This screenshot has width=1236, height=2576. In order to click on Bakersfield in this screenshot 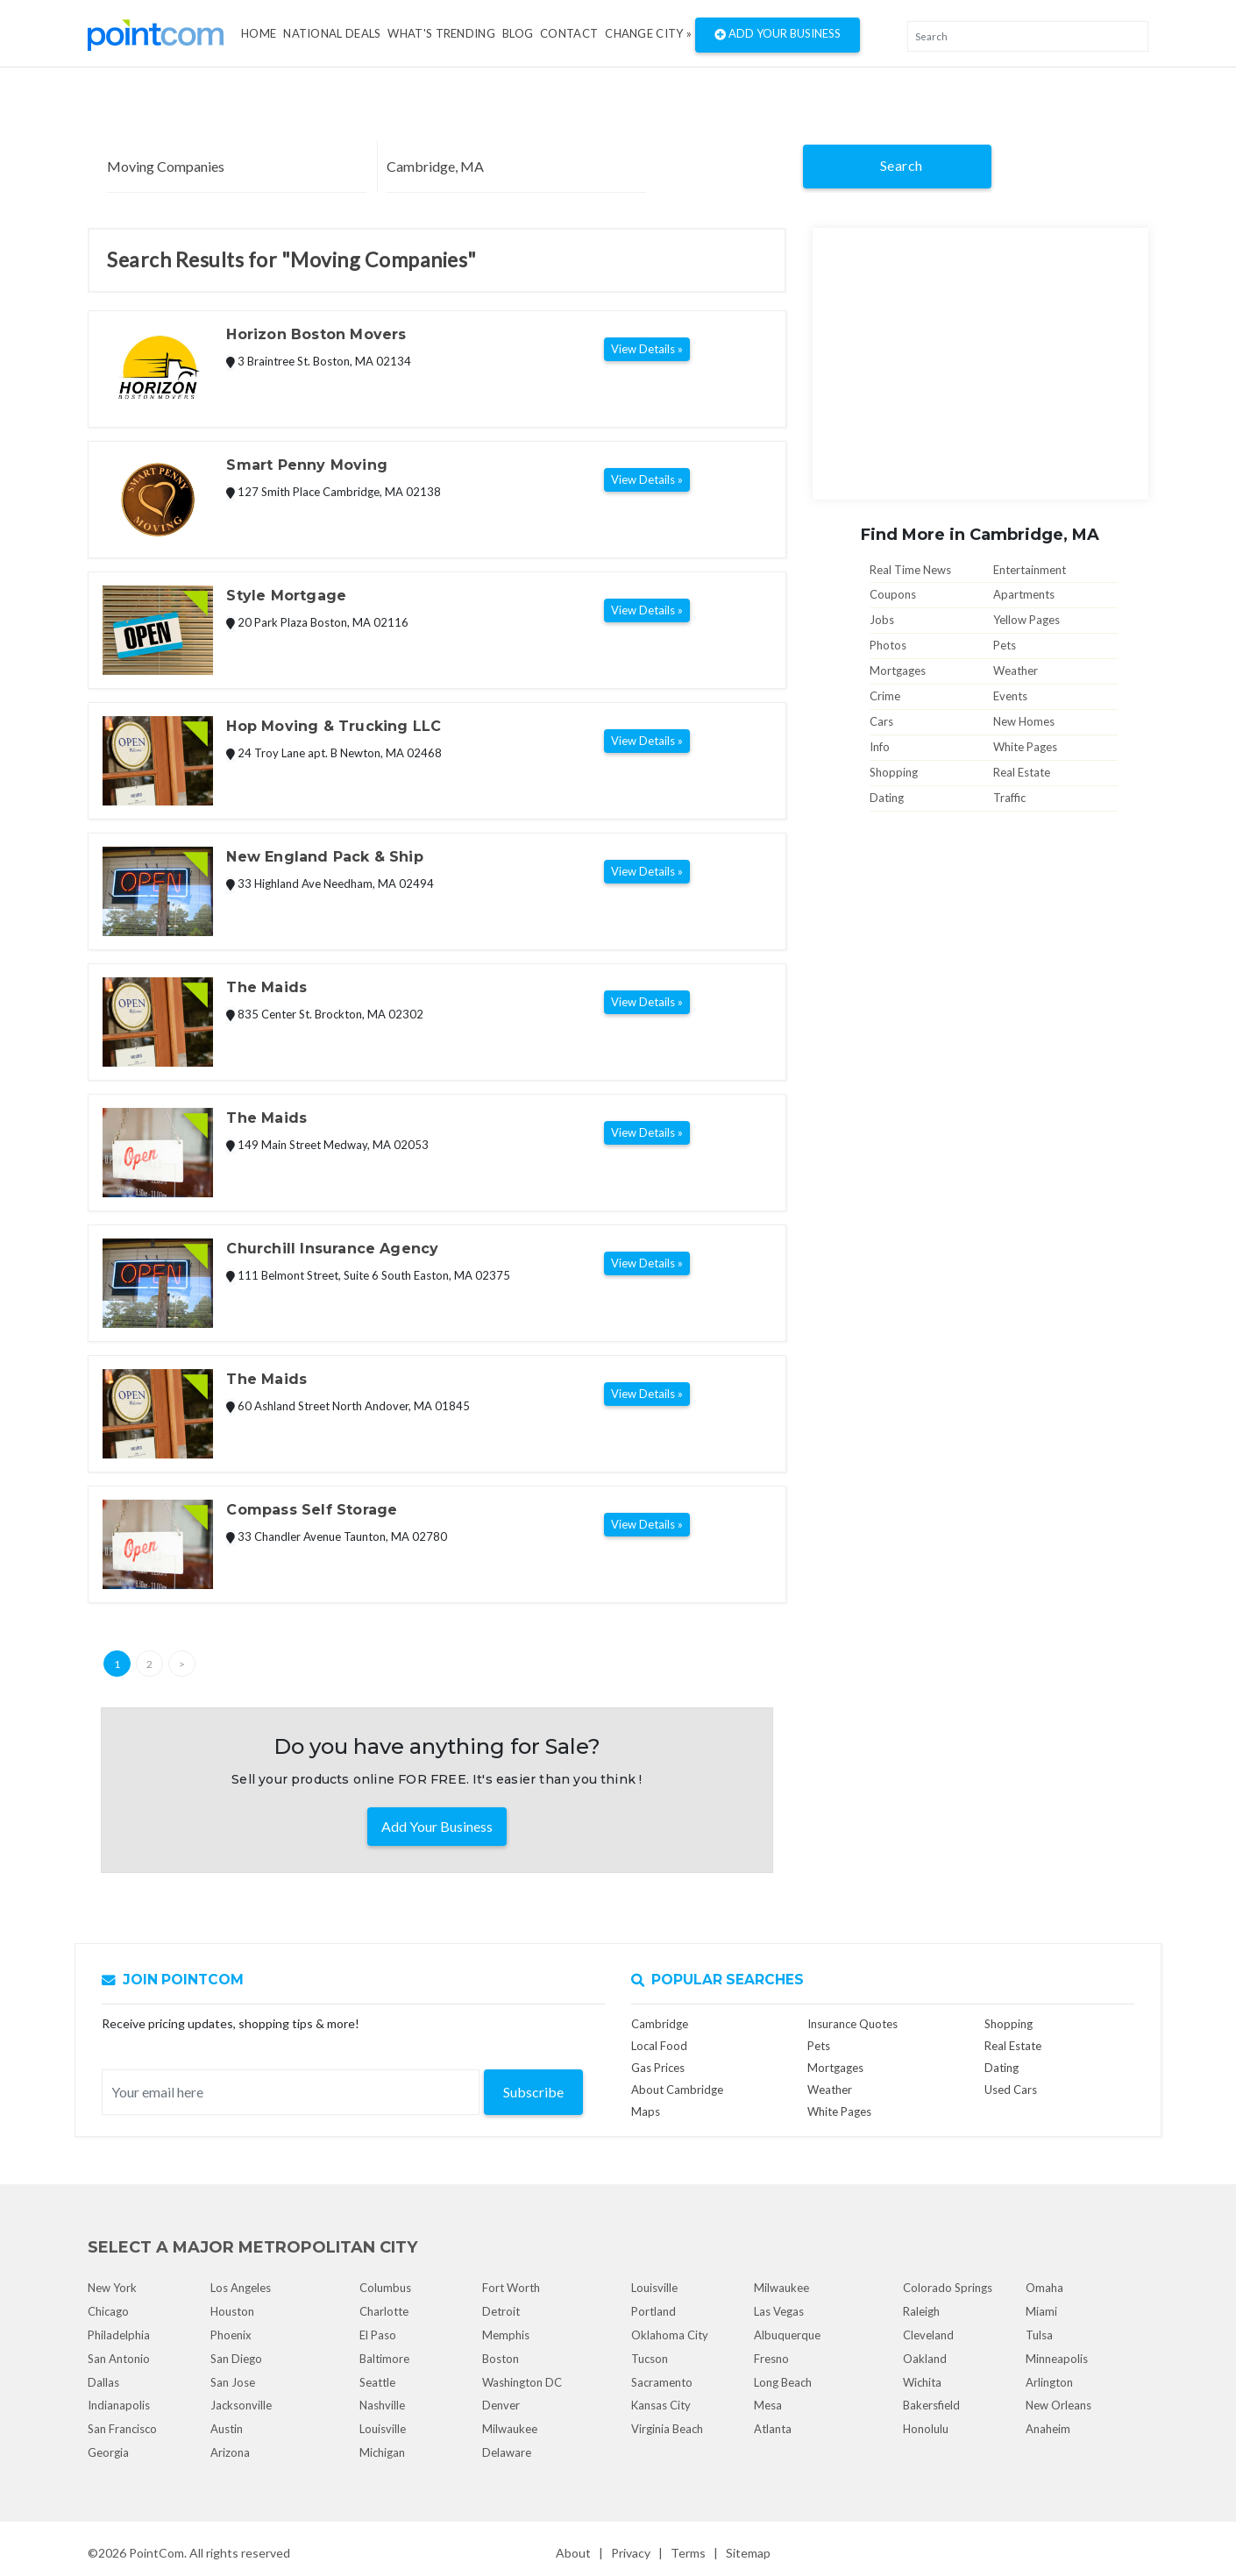, I will do `click(931, 2405)`.